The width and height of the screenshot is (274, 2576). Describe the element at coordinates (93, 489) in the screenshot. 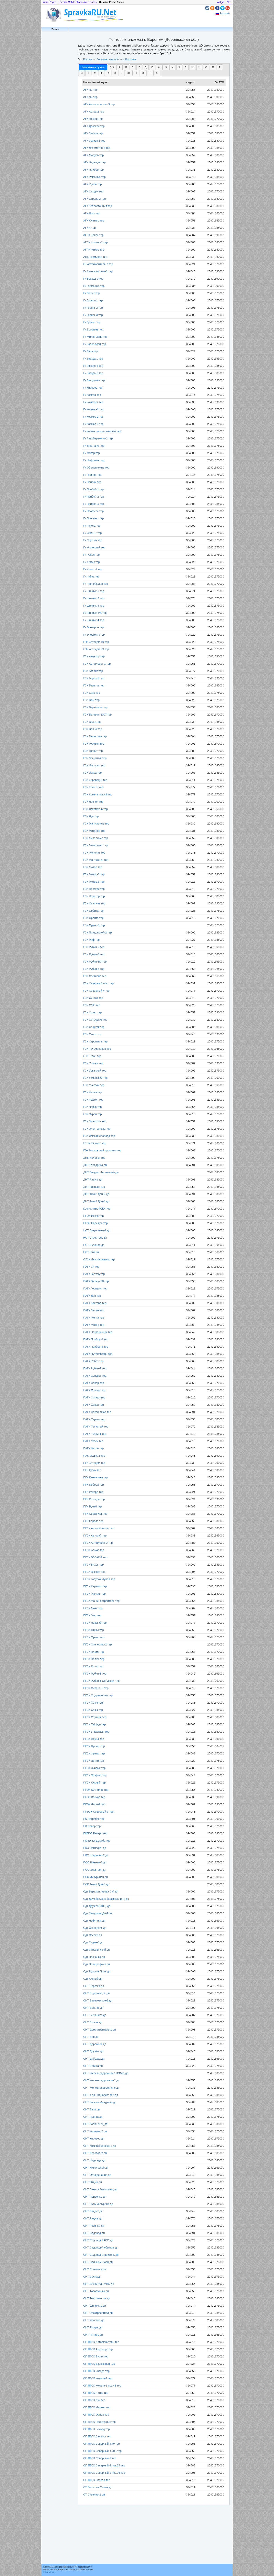

I see `Гк Прибой-1 тер` at that location.